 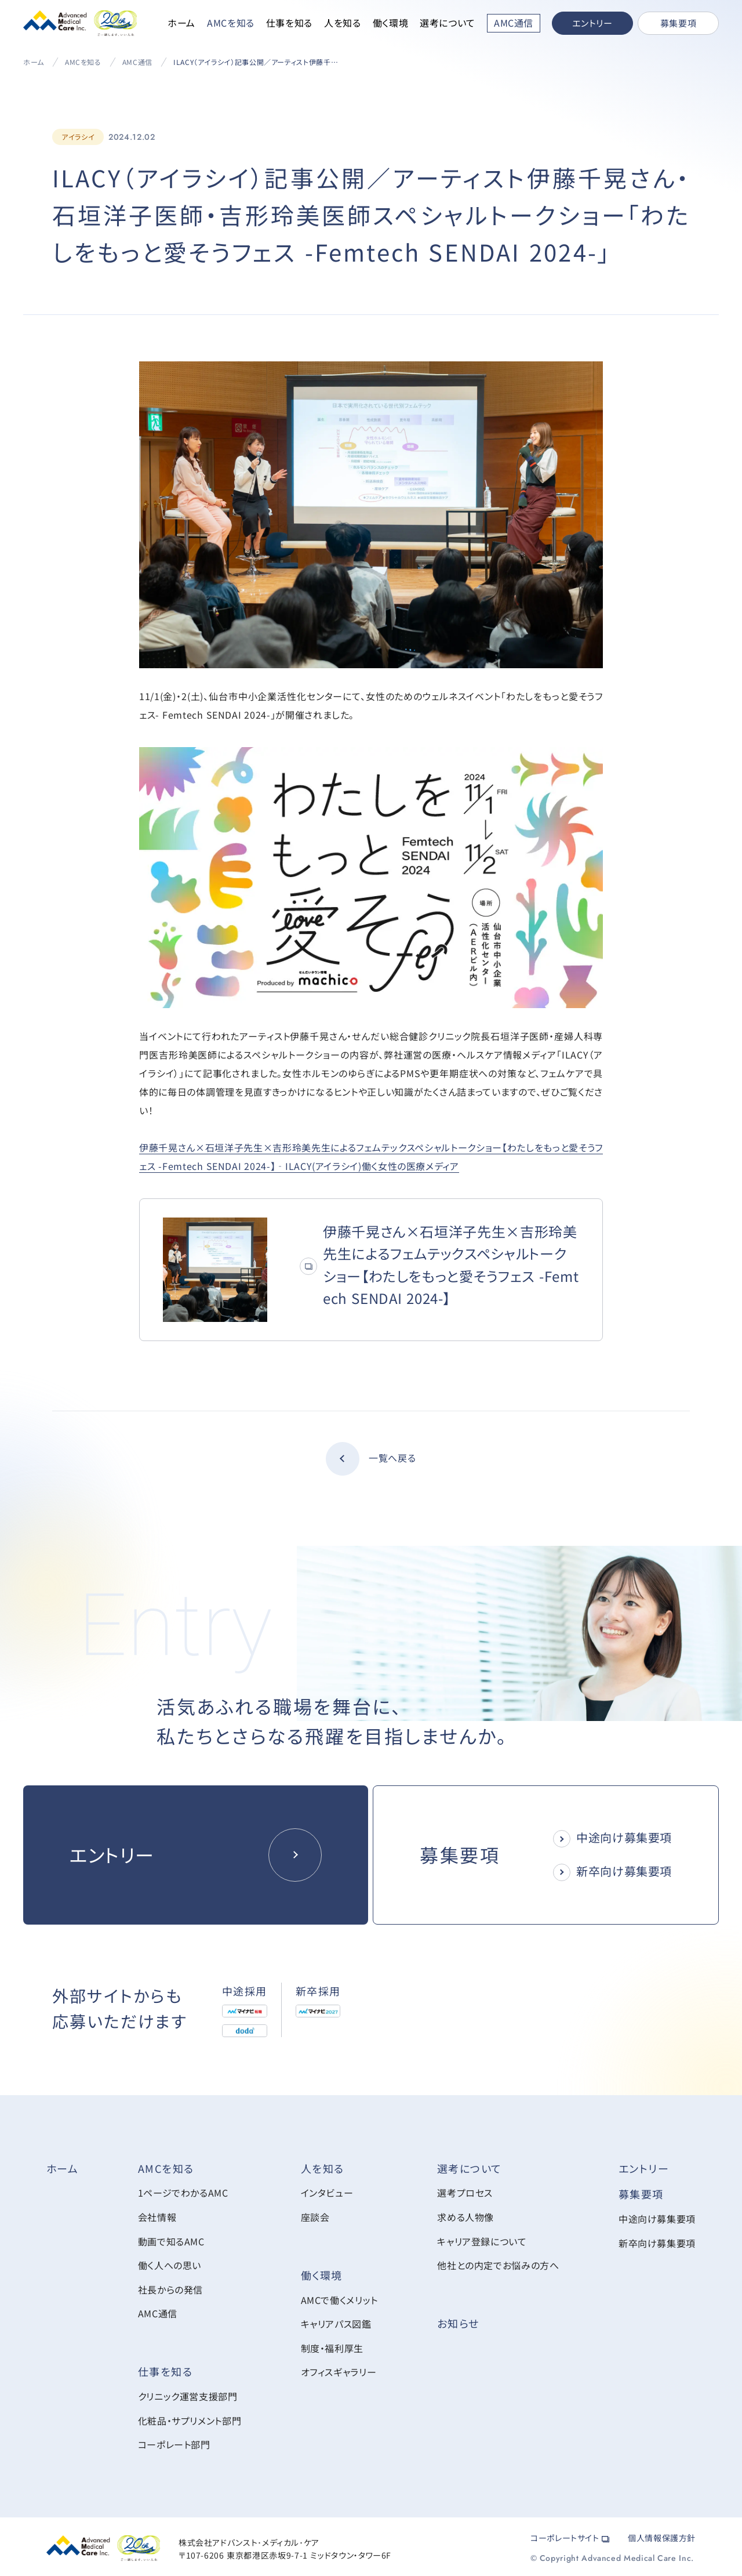 I want to click on 人を知る, so click(x=342, y=23).